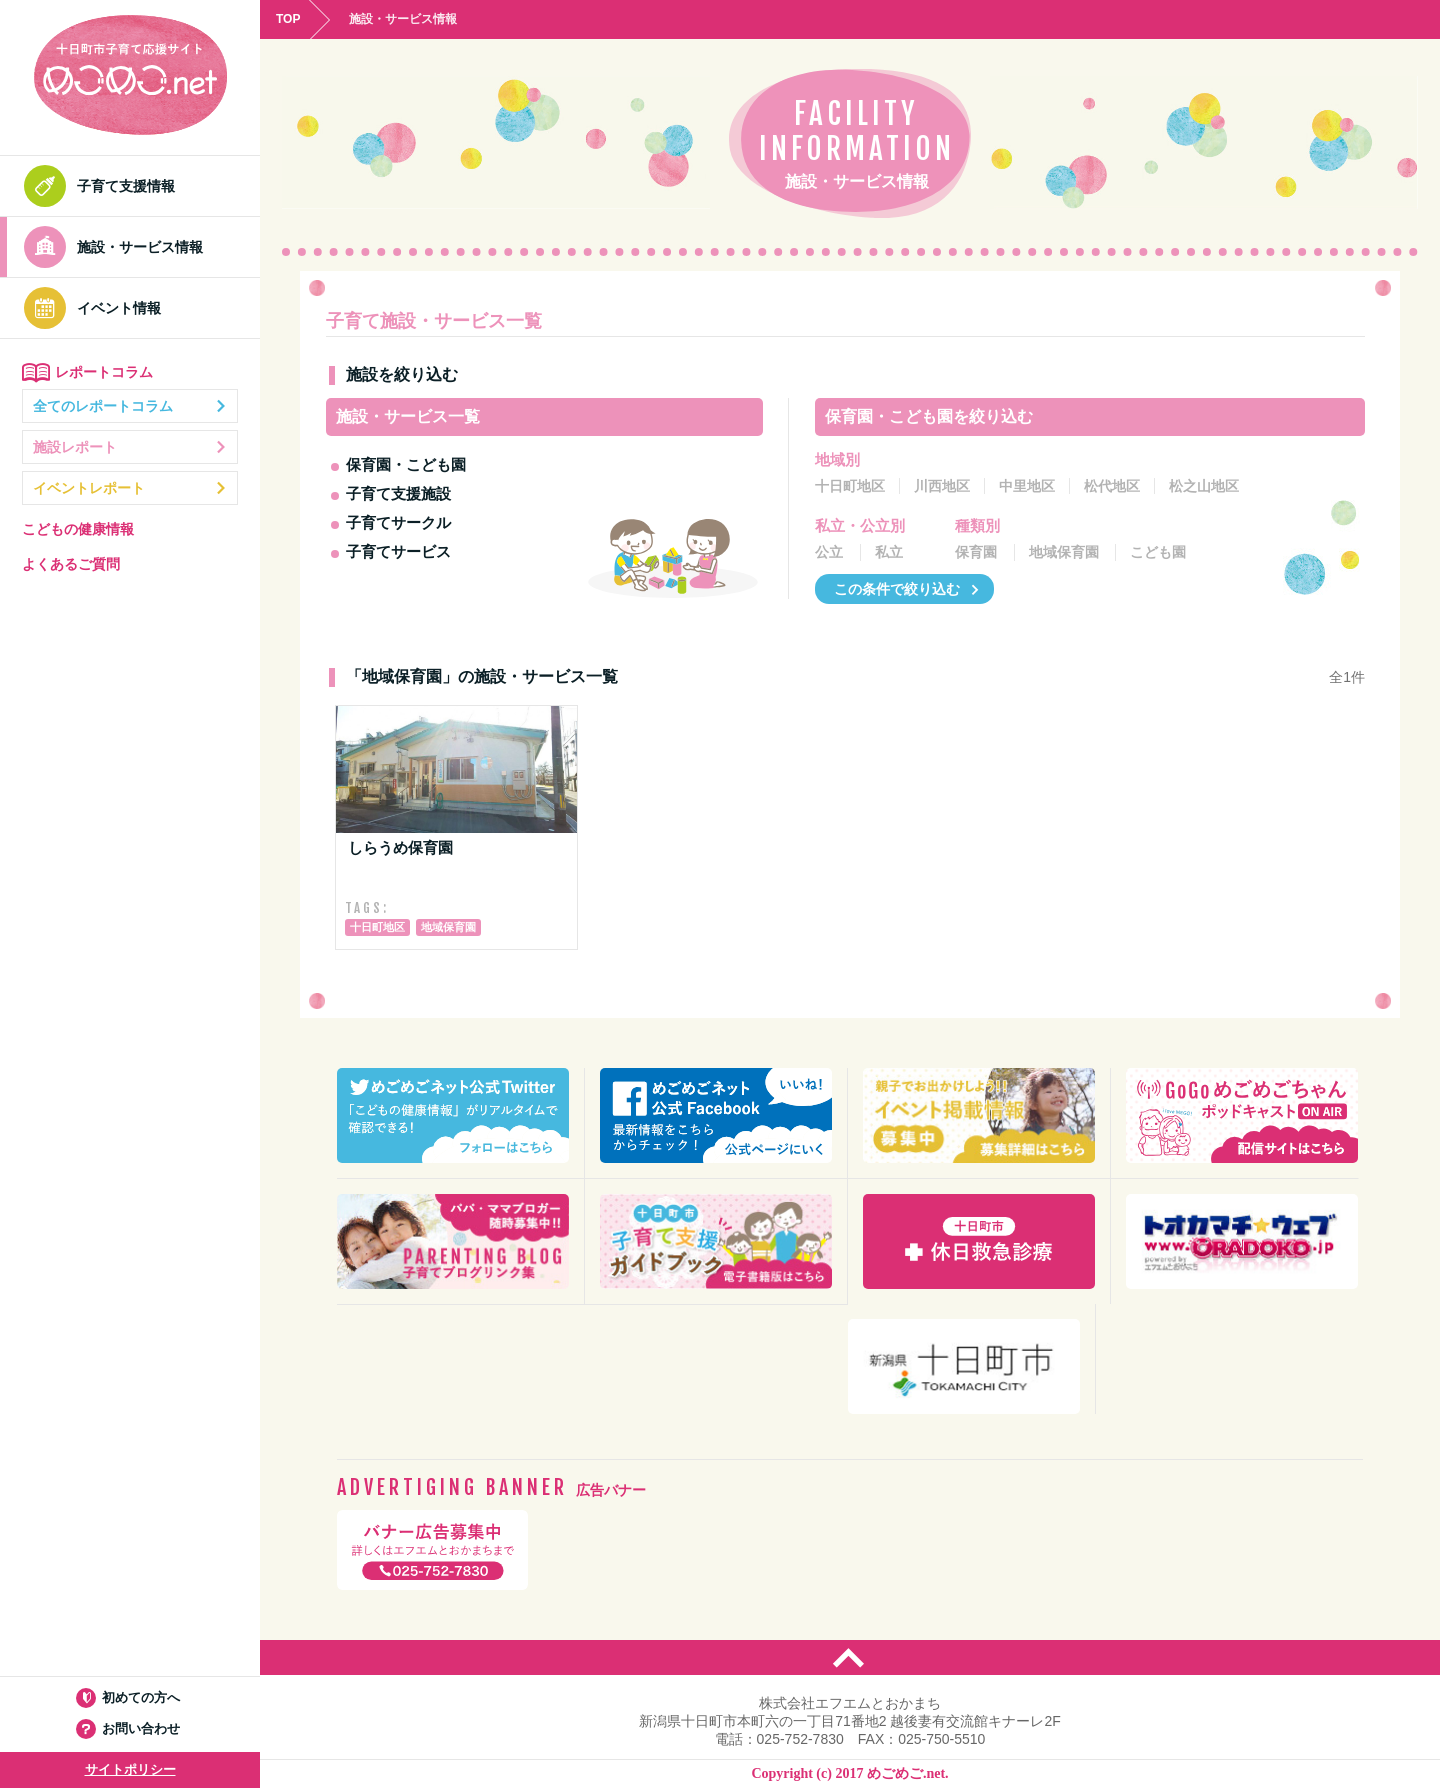 The width and height of the screenshot is (1440, 1788). I want to click on イベント情報, so click(98, 308).